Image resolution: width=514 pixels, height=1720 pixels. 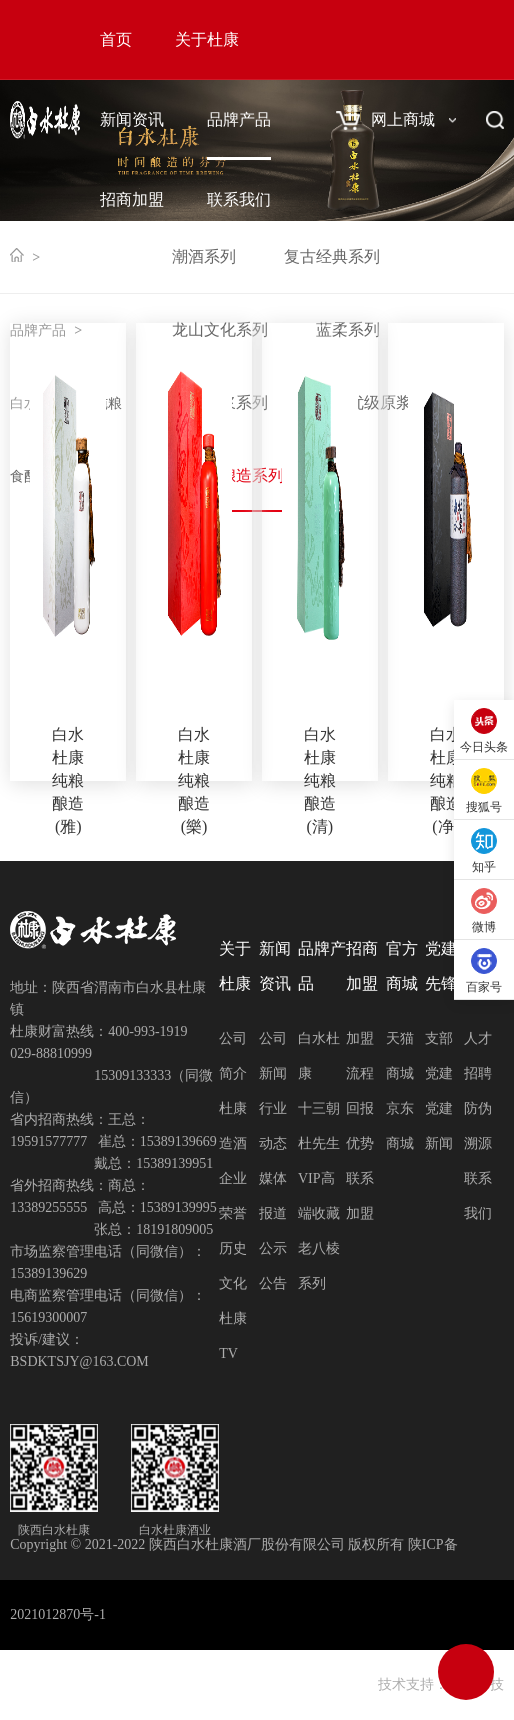 I want to click on 关于杜康, so click(x=207, y=39).